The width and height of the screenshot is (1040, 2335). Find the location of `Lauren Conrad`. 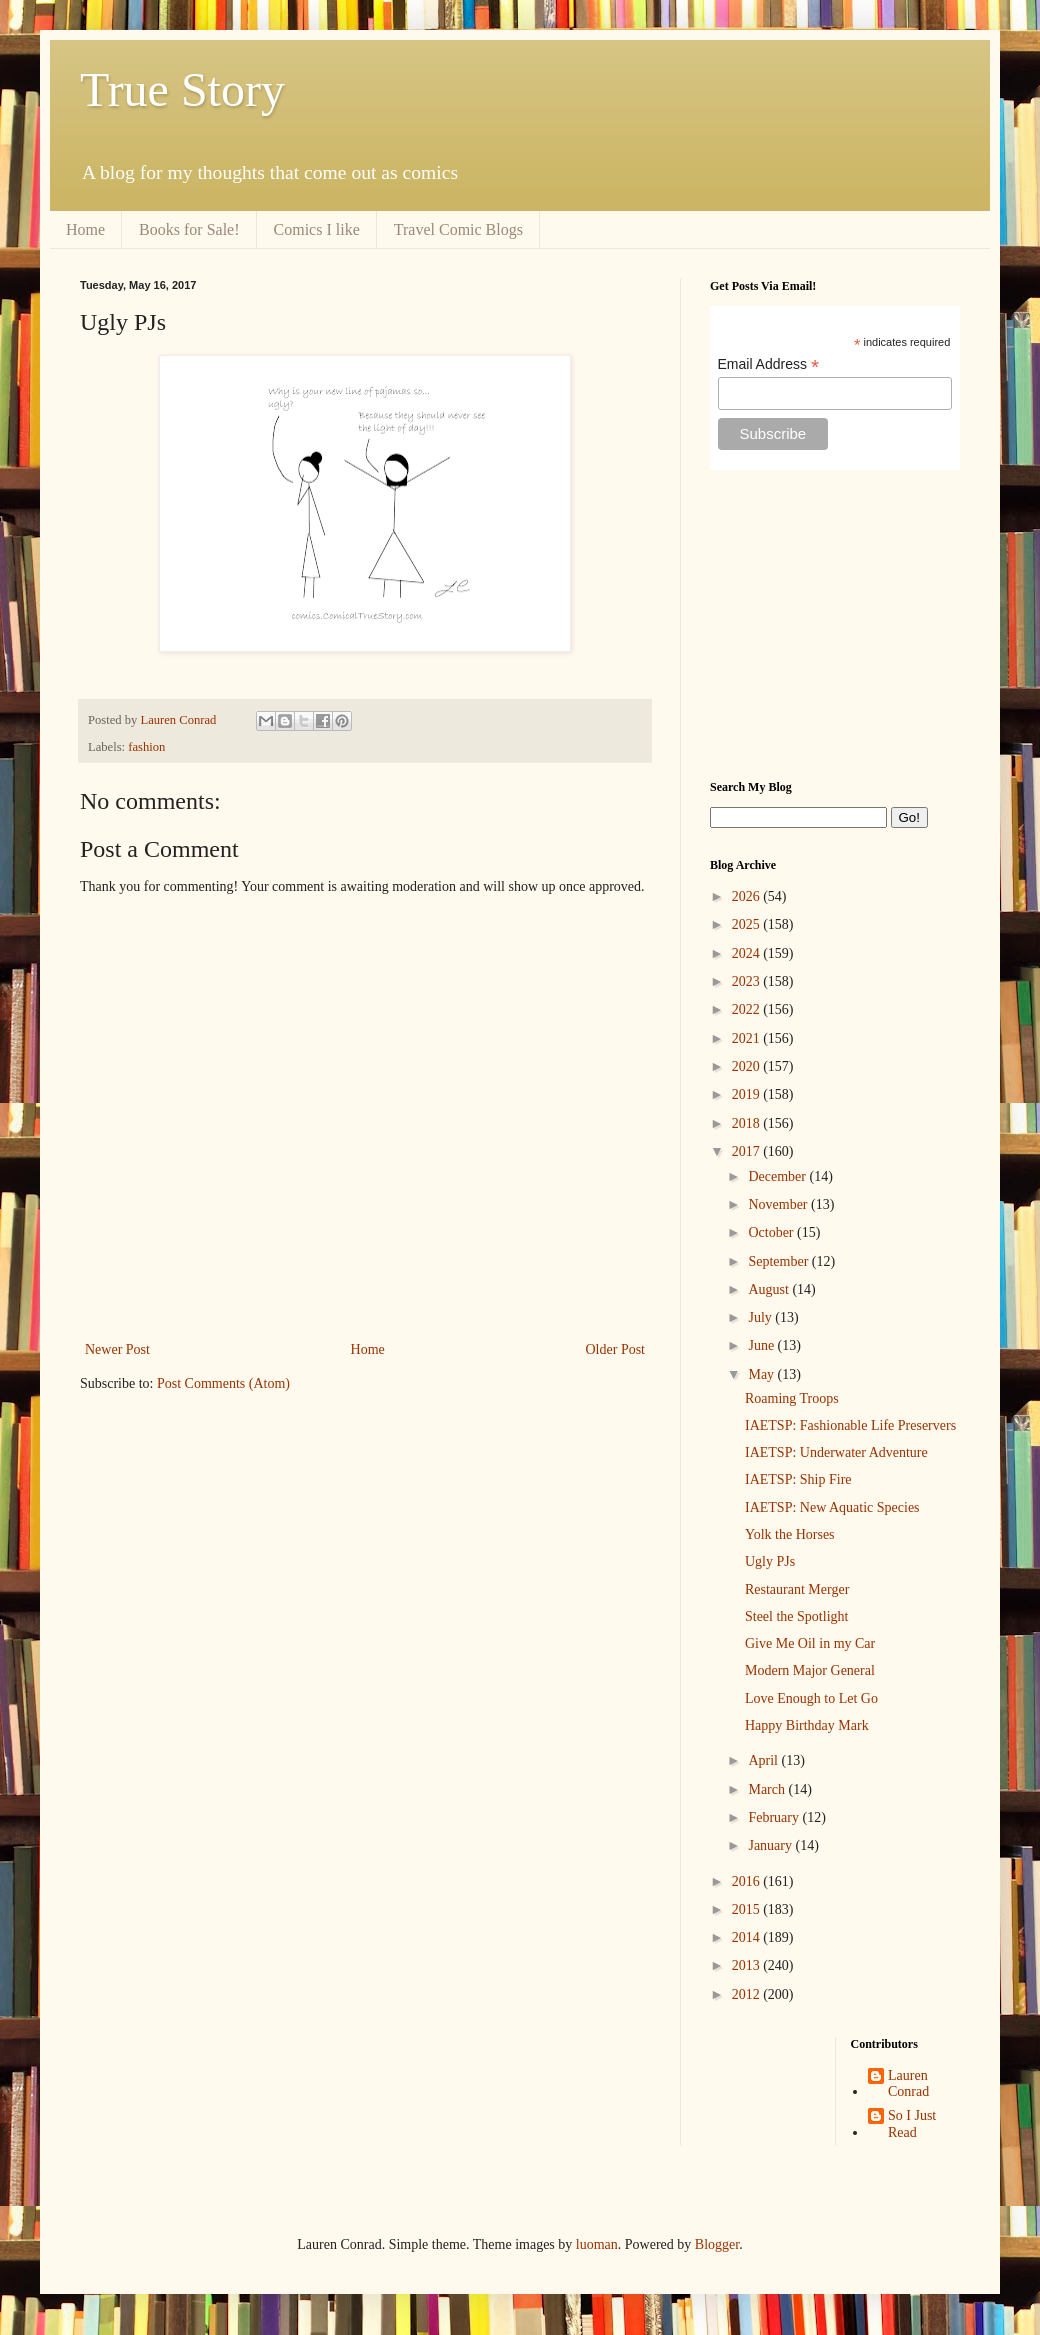

Lauren Conrad is located at coordinates (908, 2084).